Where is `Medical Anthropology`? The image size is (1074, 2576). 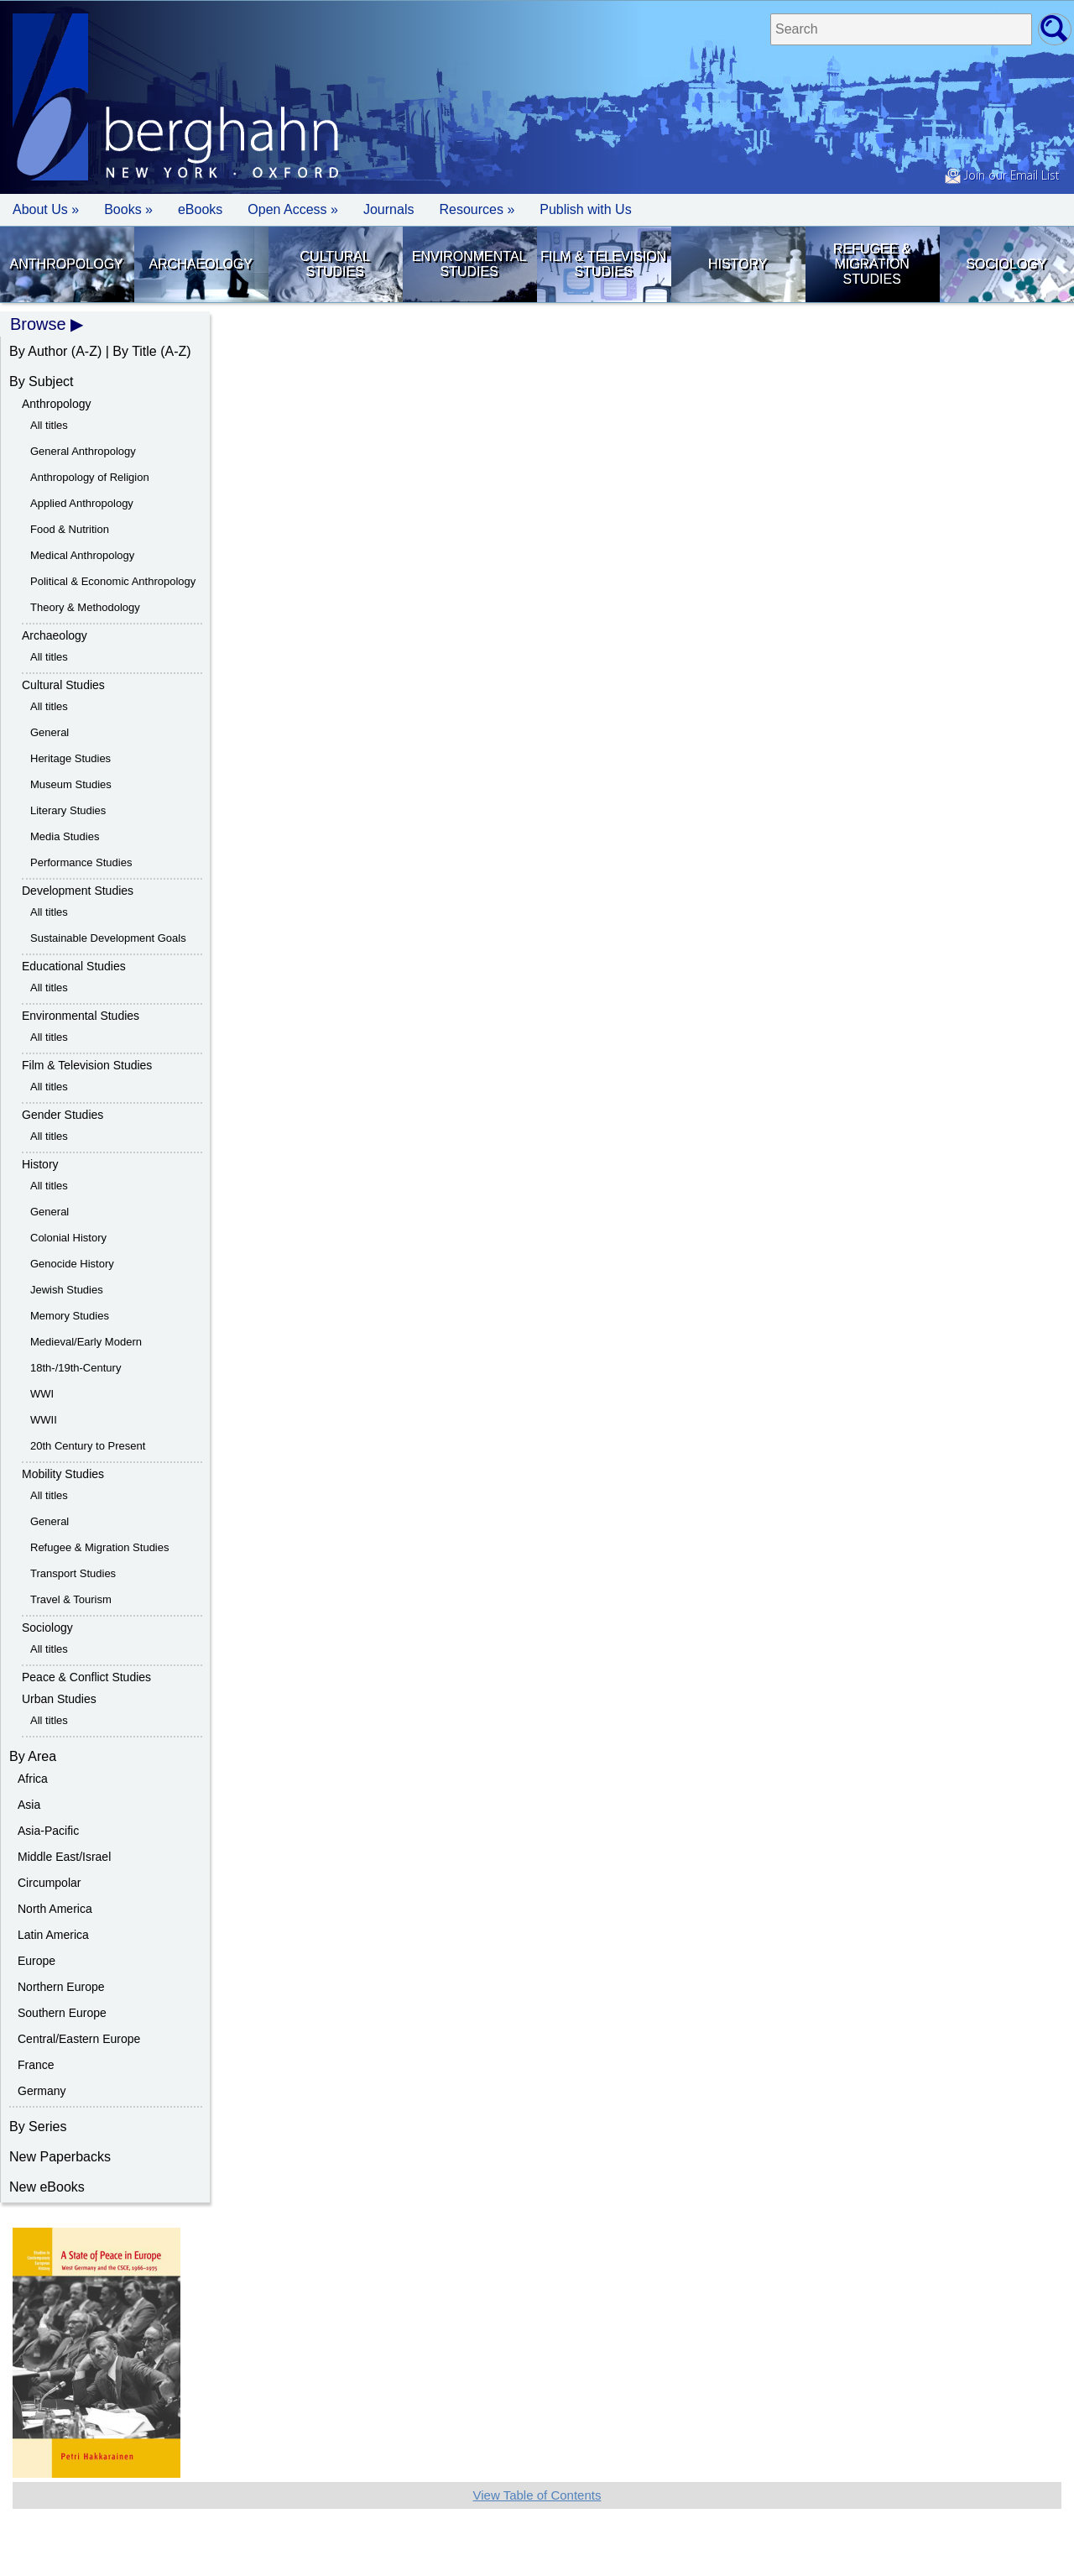 Medical Anthropology is located at coordinates (82, 555).